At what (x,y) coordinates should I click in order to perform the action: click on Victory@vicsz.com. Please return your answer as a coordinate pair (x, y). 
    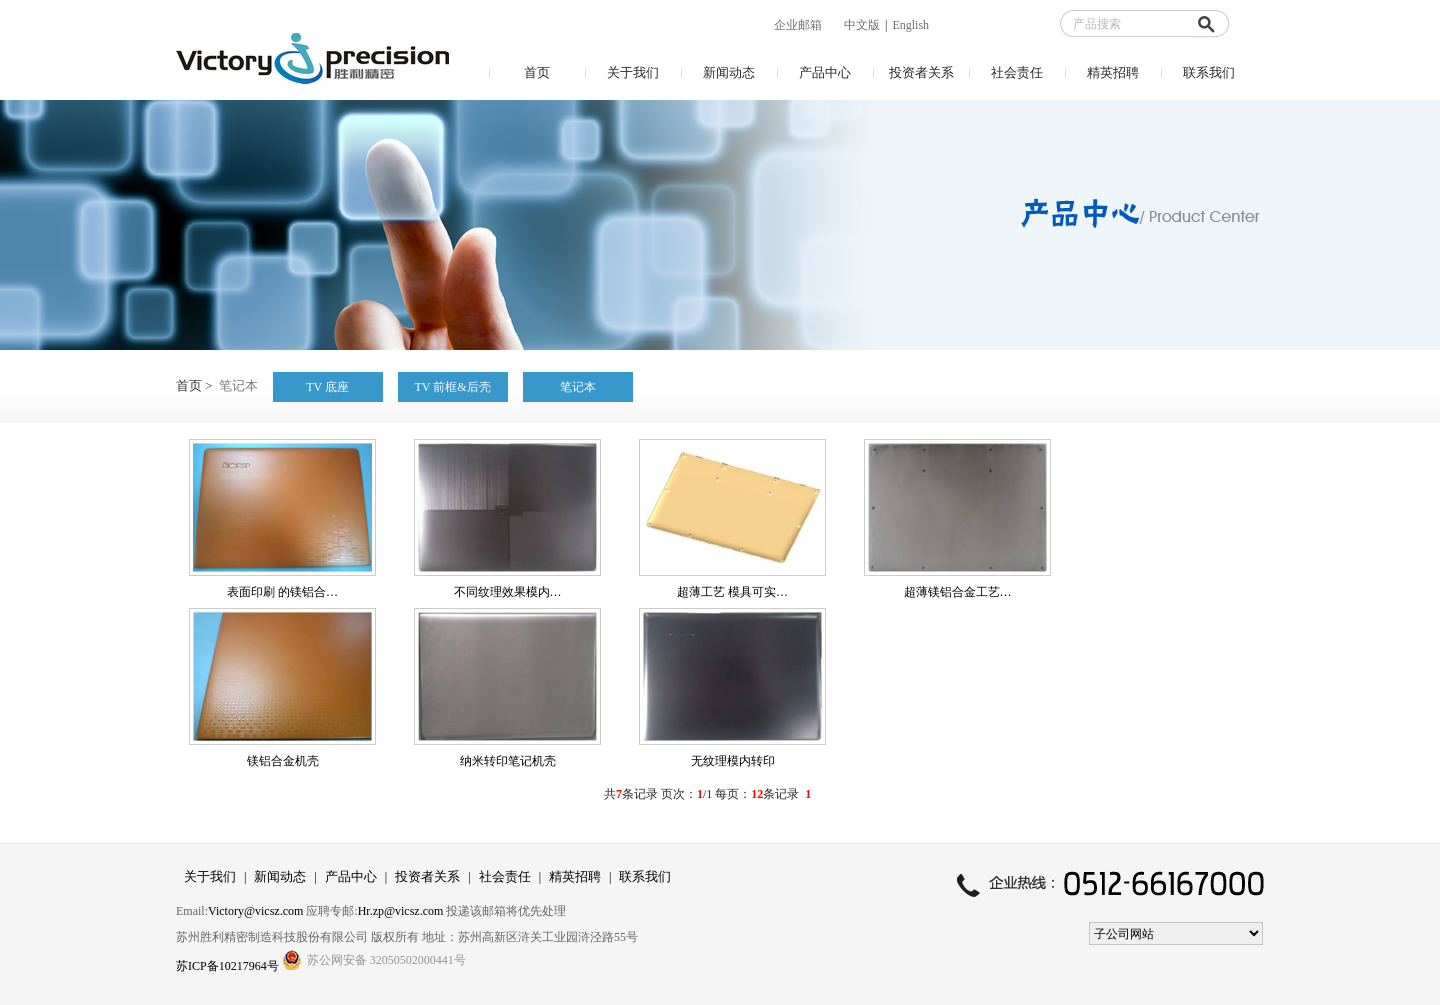
    Looking at the image, I should click on (255, 911).